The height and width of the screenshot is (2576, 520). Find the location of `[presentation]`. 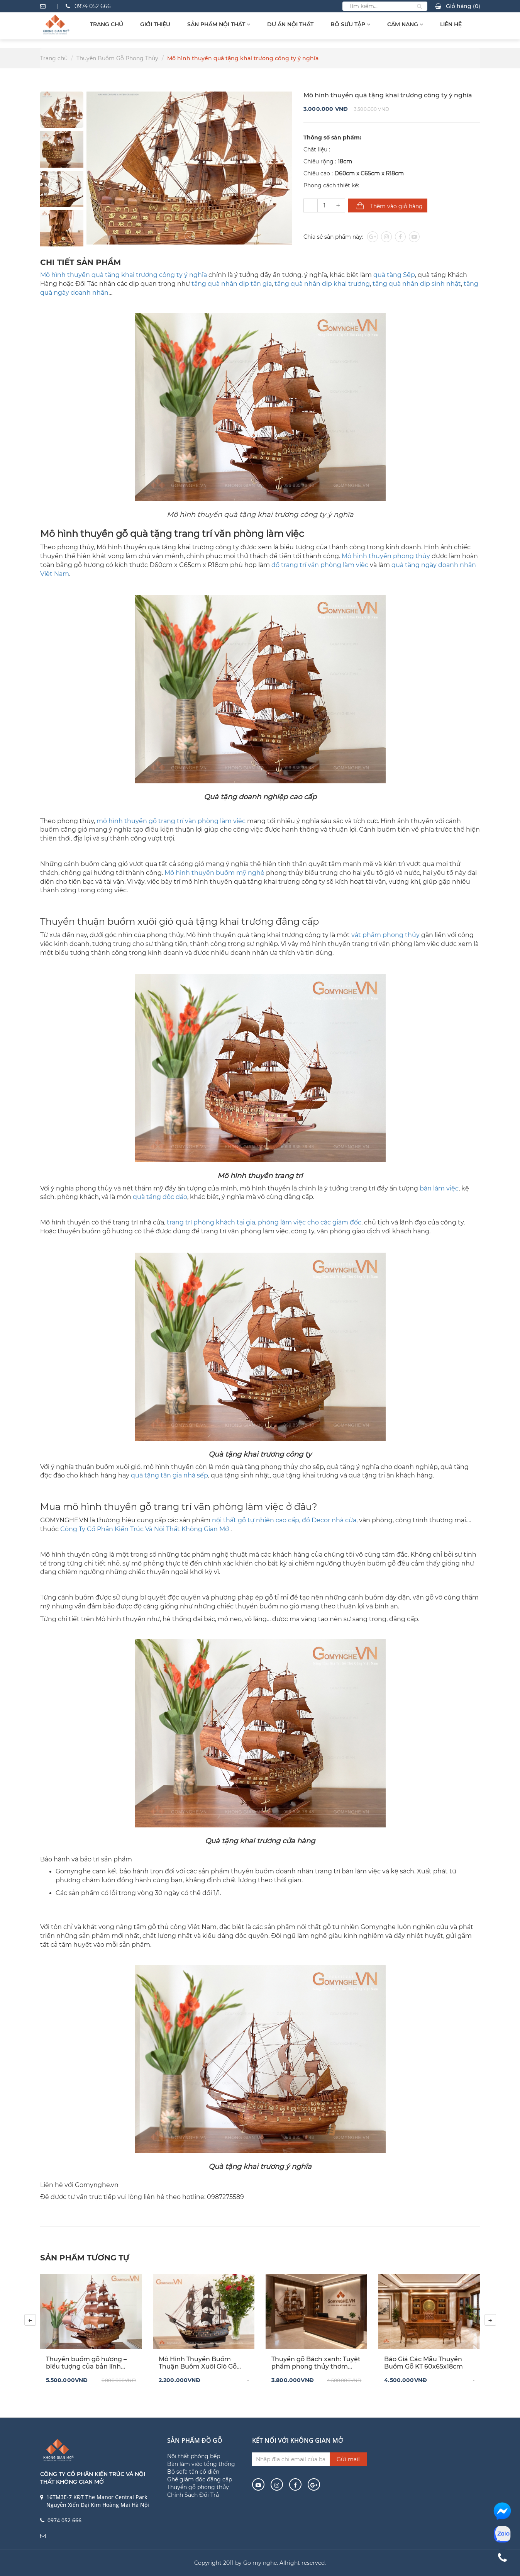

[presentation] is located at coordinates (30, 2320).